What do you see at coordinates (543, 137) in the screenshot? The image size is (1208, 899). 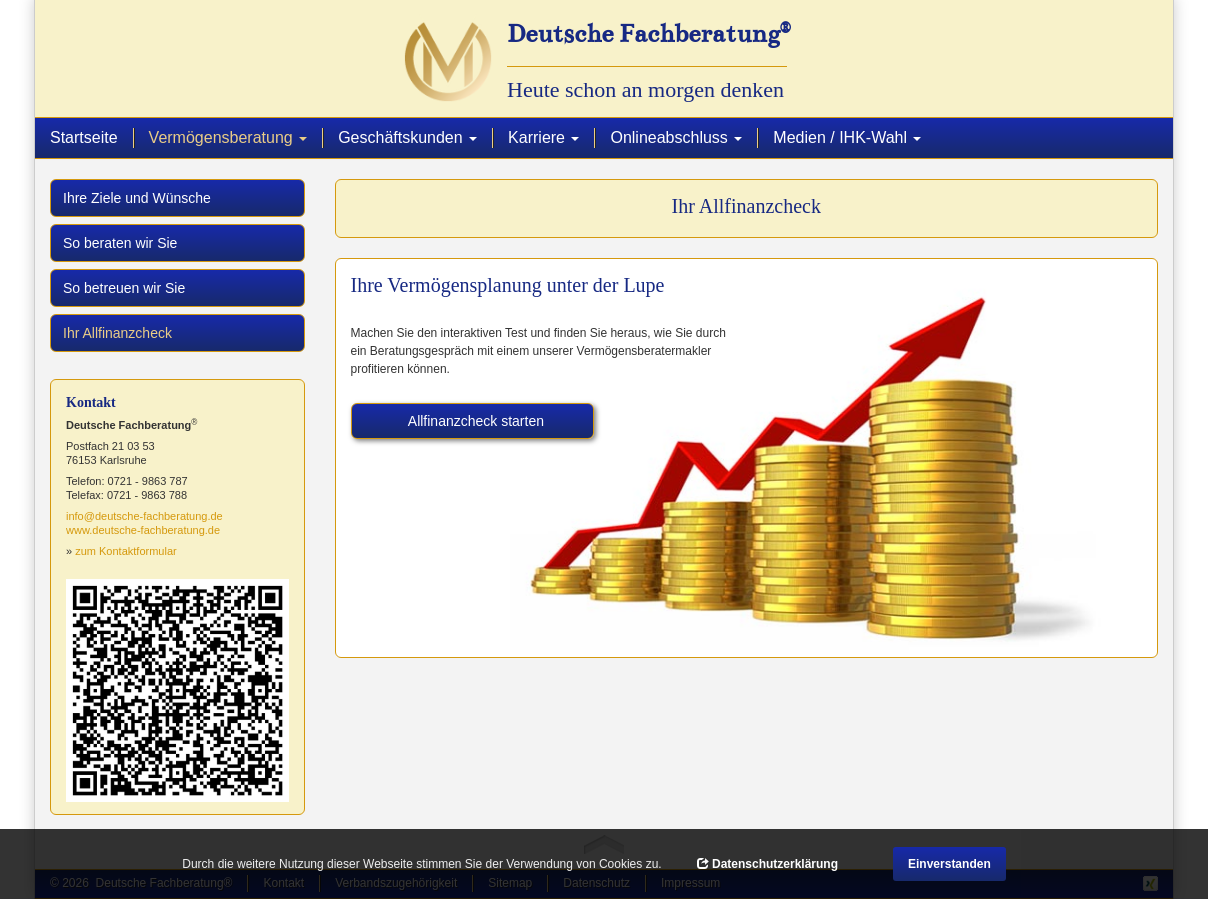 I see `Karriere [button]` at bounding box center [543, 137].